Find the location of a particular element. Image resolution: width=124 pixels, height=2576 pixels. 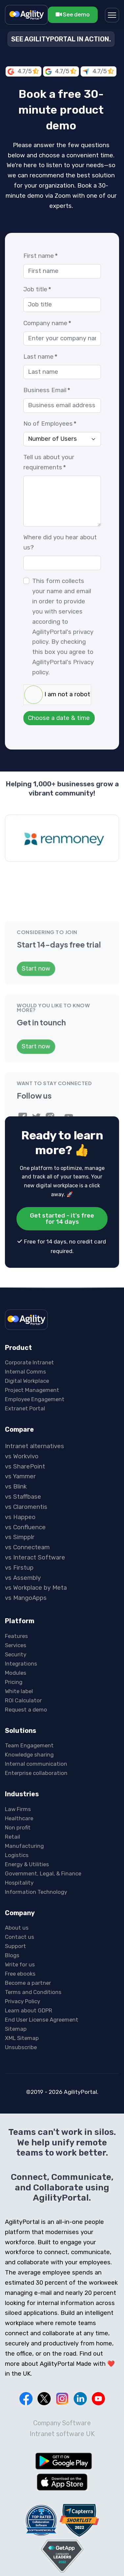

Tell us about your requirements is located at coordinates (48, 462).